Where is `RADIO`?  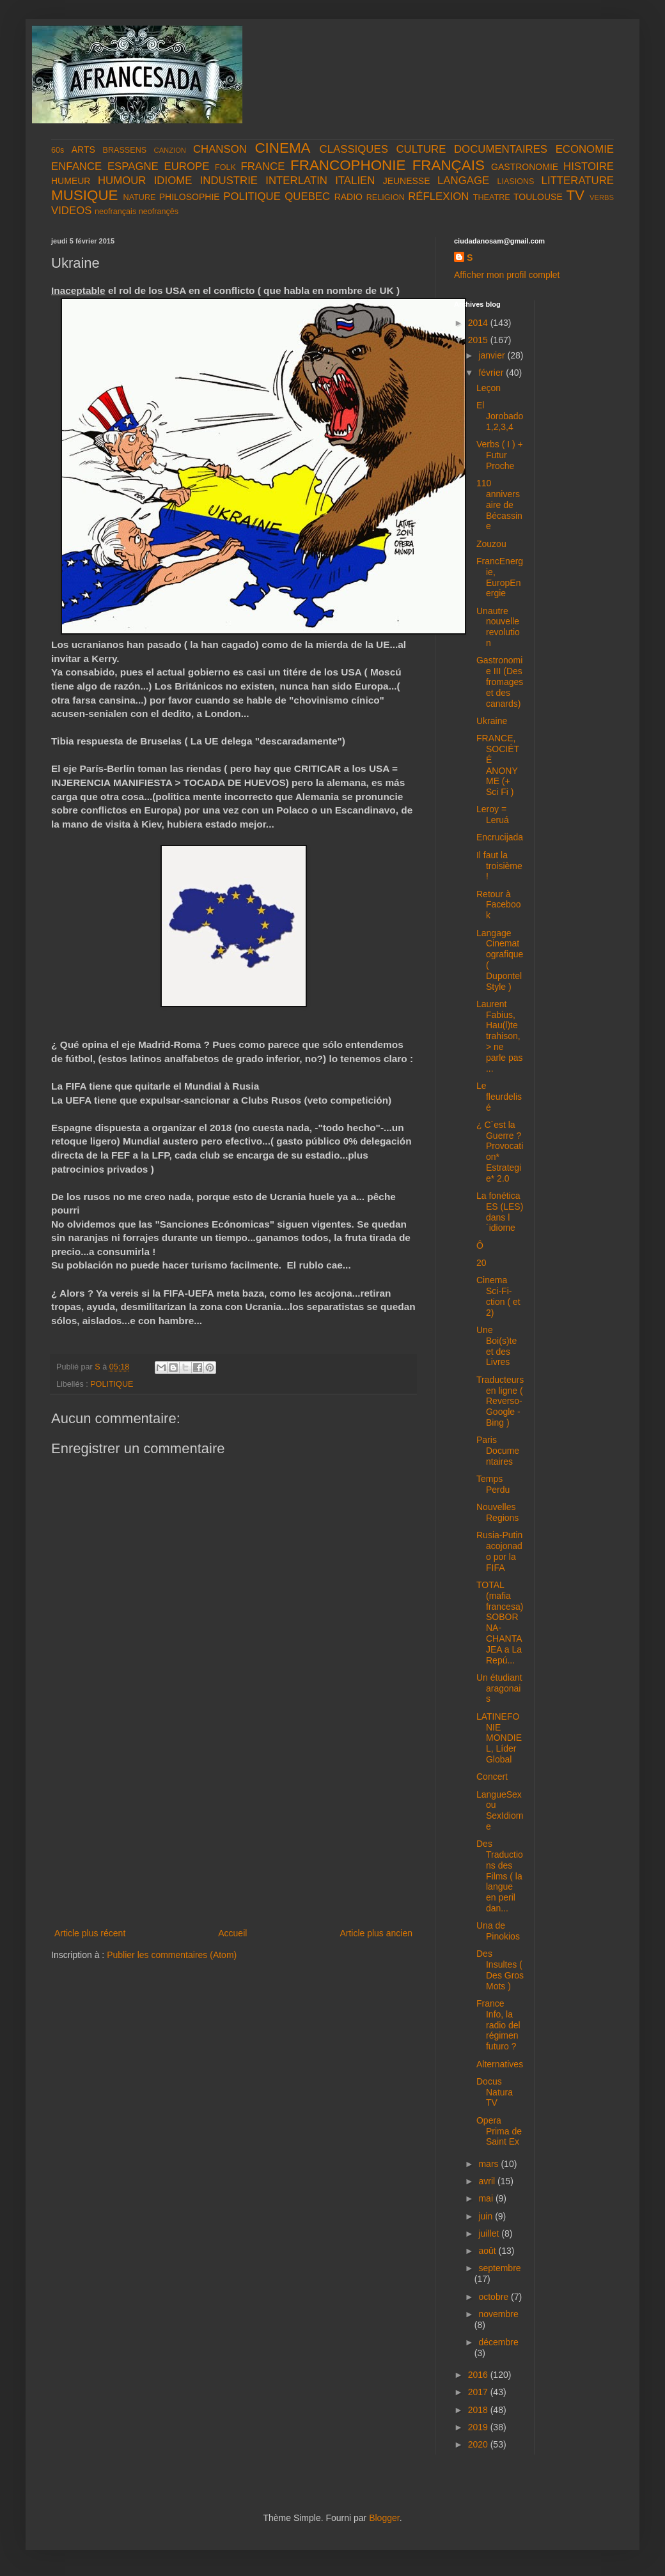
RADIO is located at coordinates (348, 197).